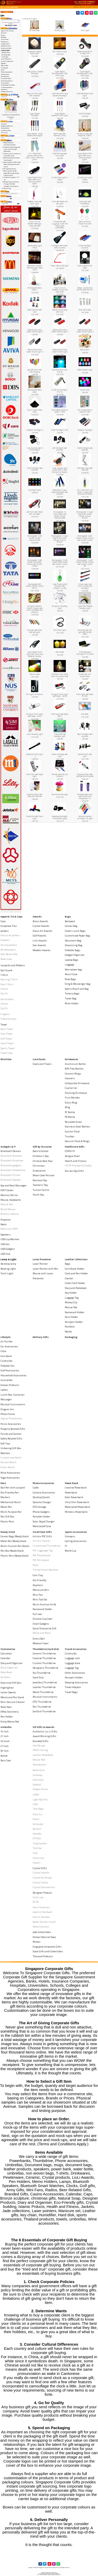 This screenshot has width=98, height=2576. Describe the element at coordinates (10, 1477) in the screenshot. I see `Yoga Accessories` at that location.